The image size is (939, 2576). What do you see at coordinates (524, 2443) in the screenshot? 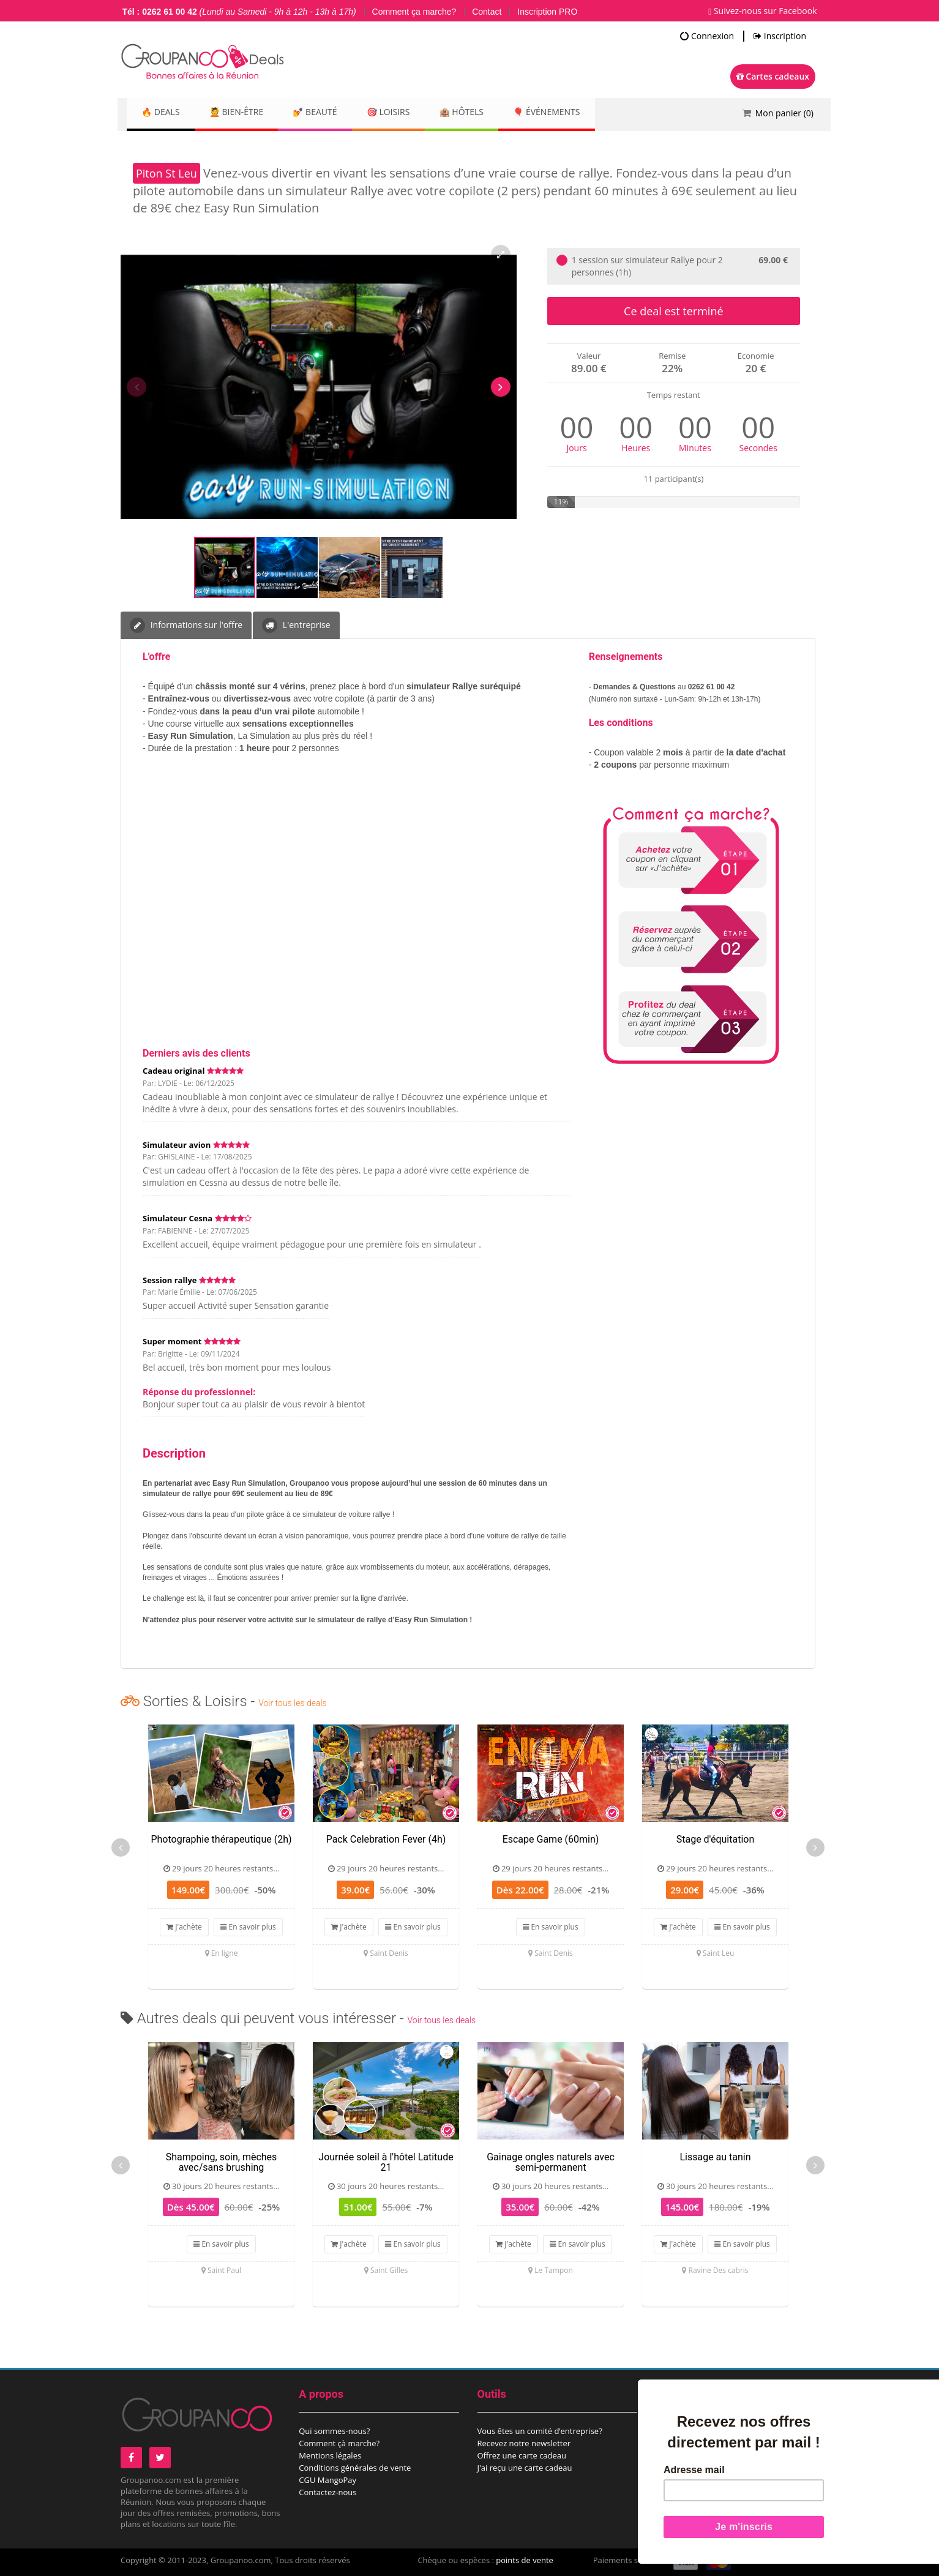
I see `Recevez notre newsletter` at bounding box center [524, 2443].